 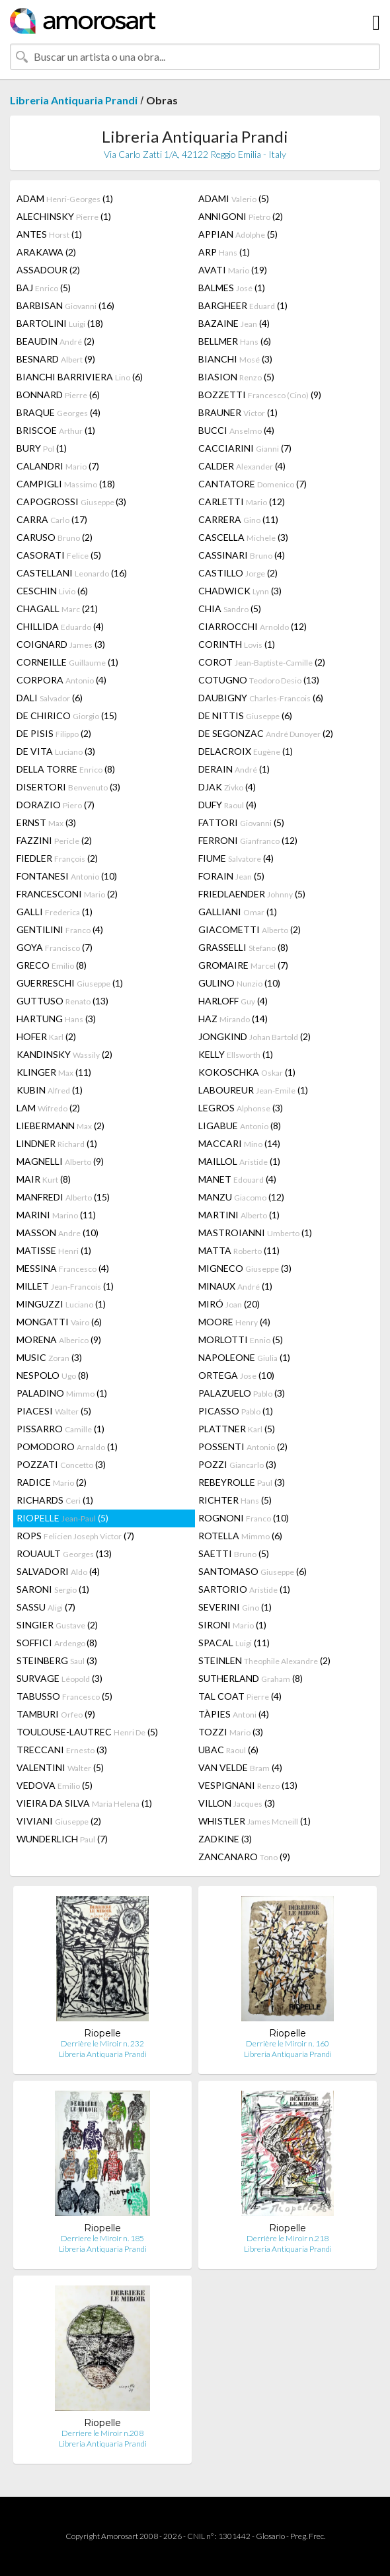 I want to click on DUFY (4), so click(x=227, y=804).